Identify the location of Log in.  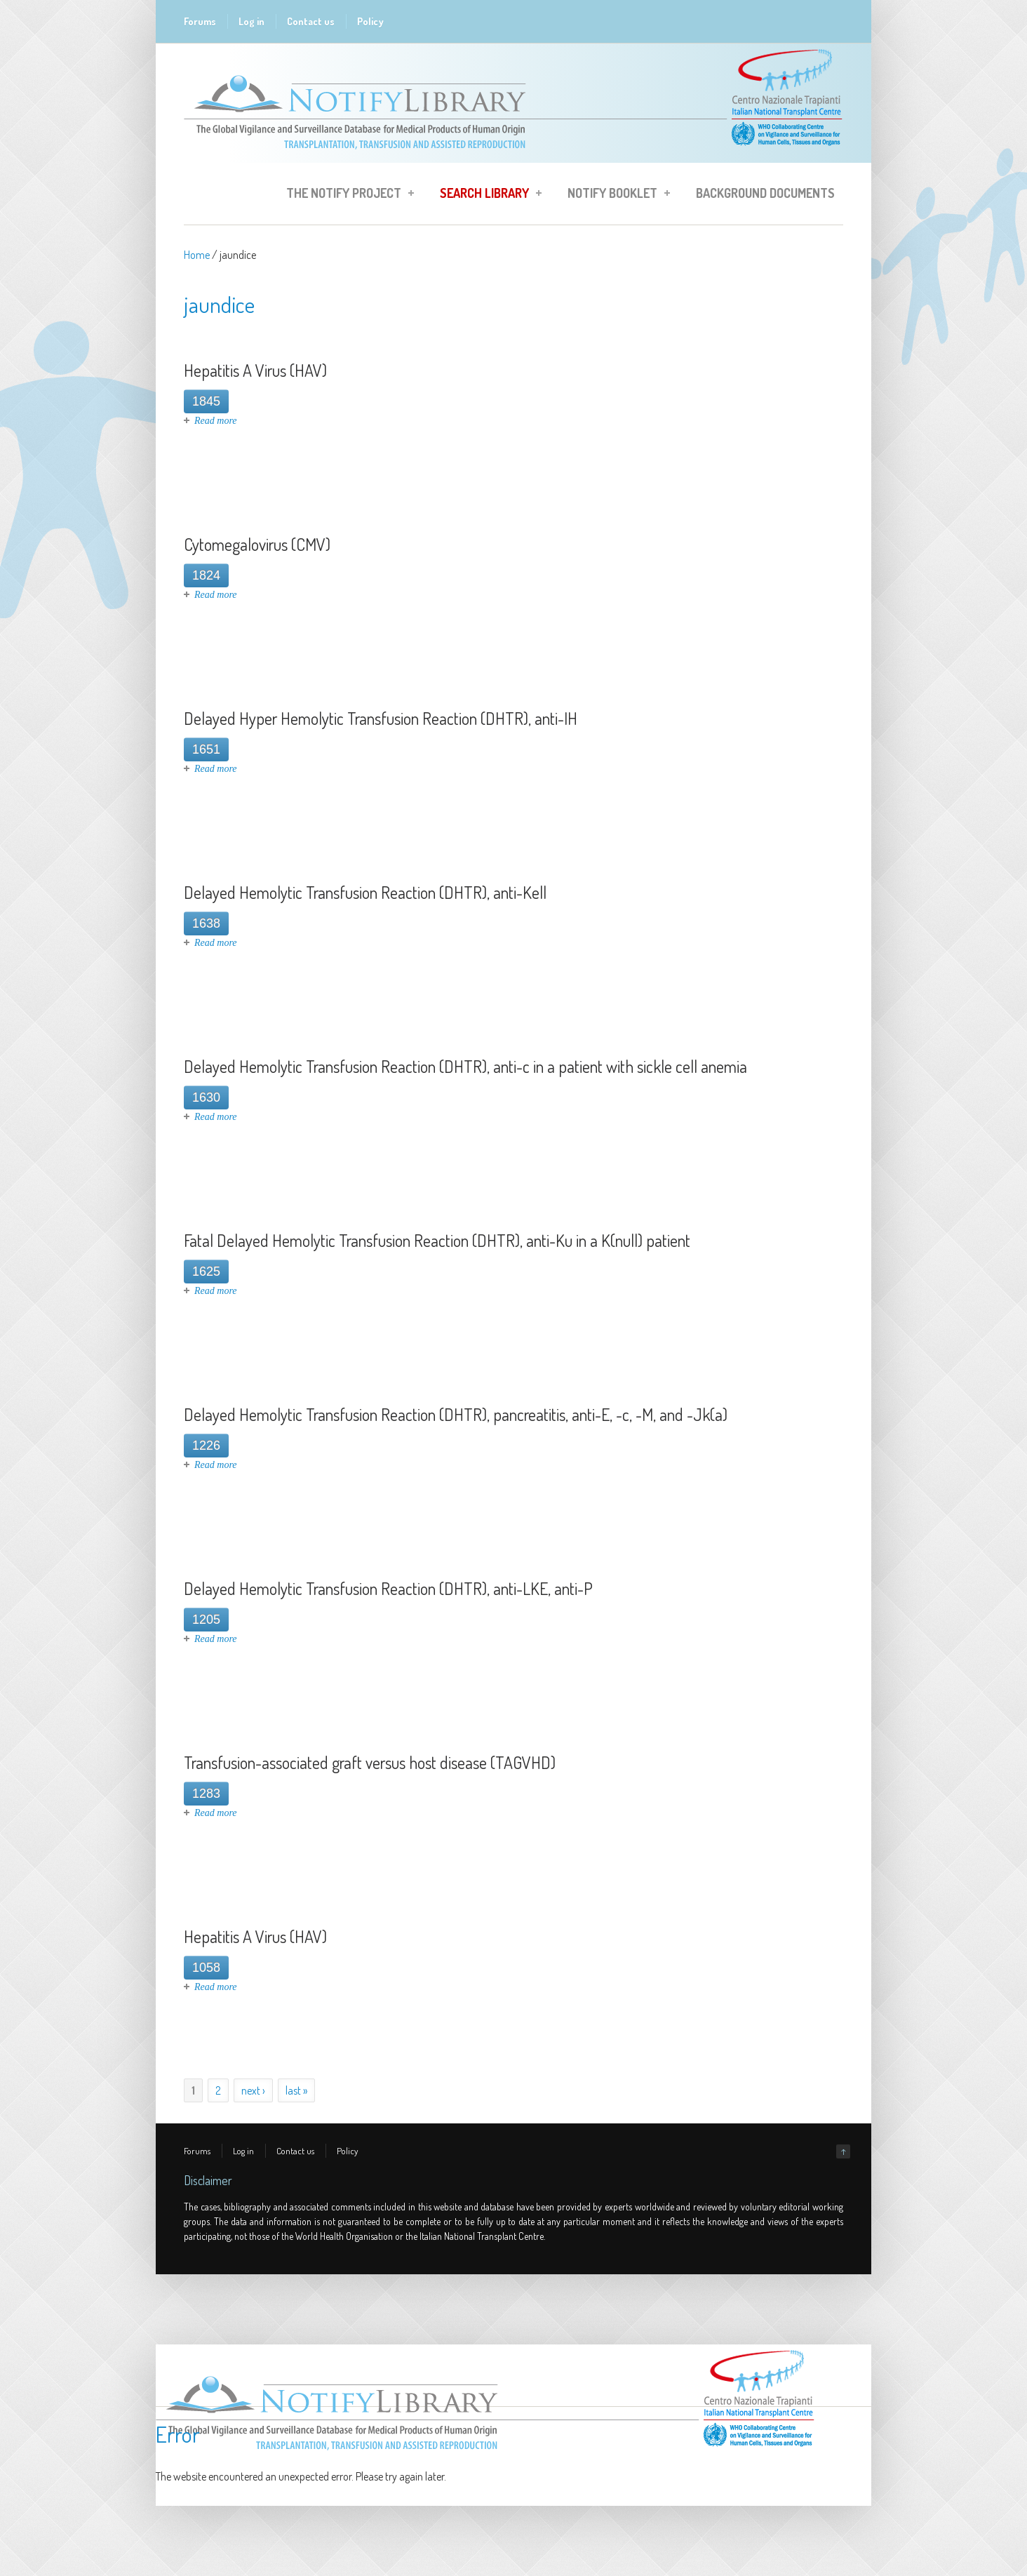
(251, 21).